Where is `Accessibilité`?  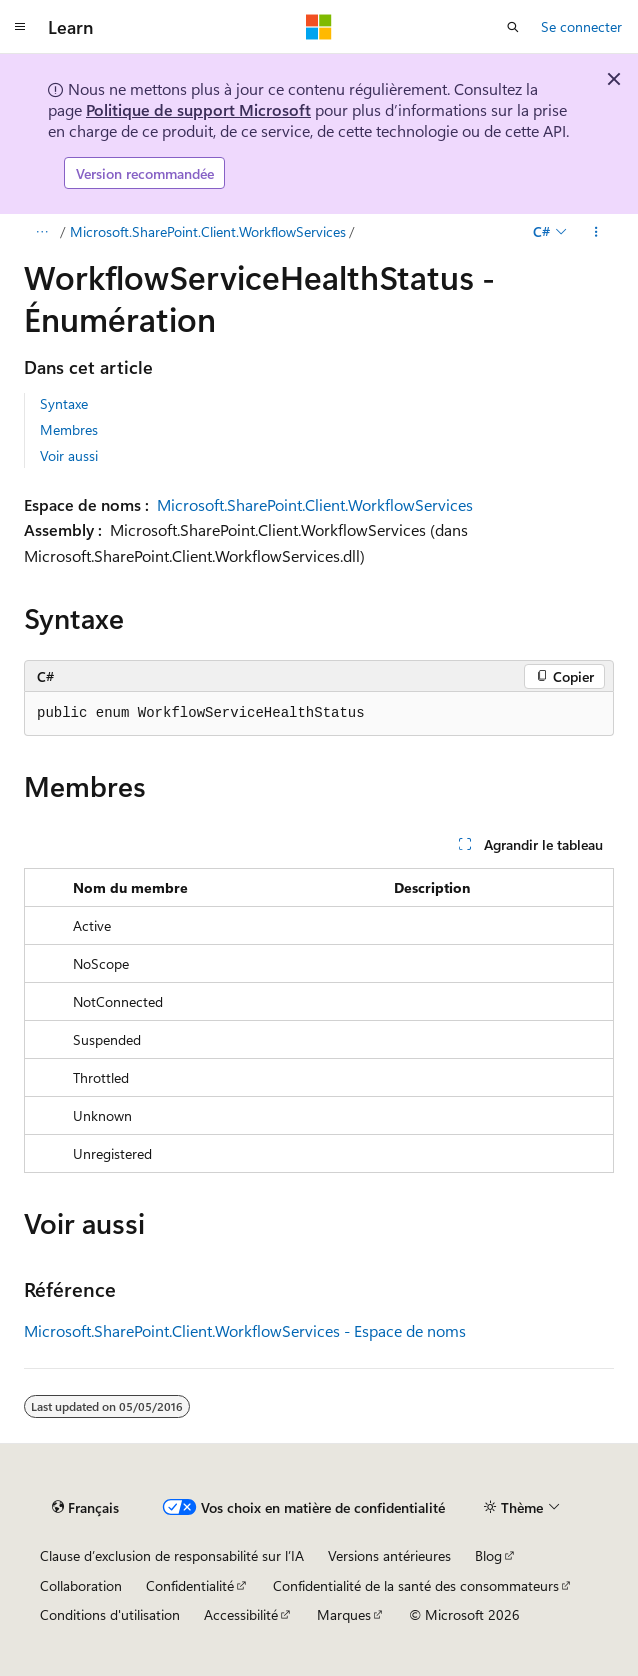 Accessibilité is located at coordinates (241, 1614).